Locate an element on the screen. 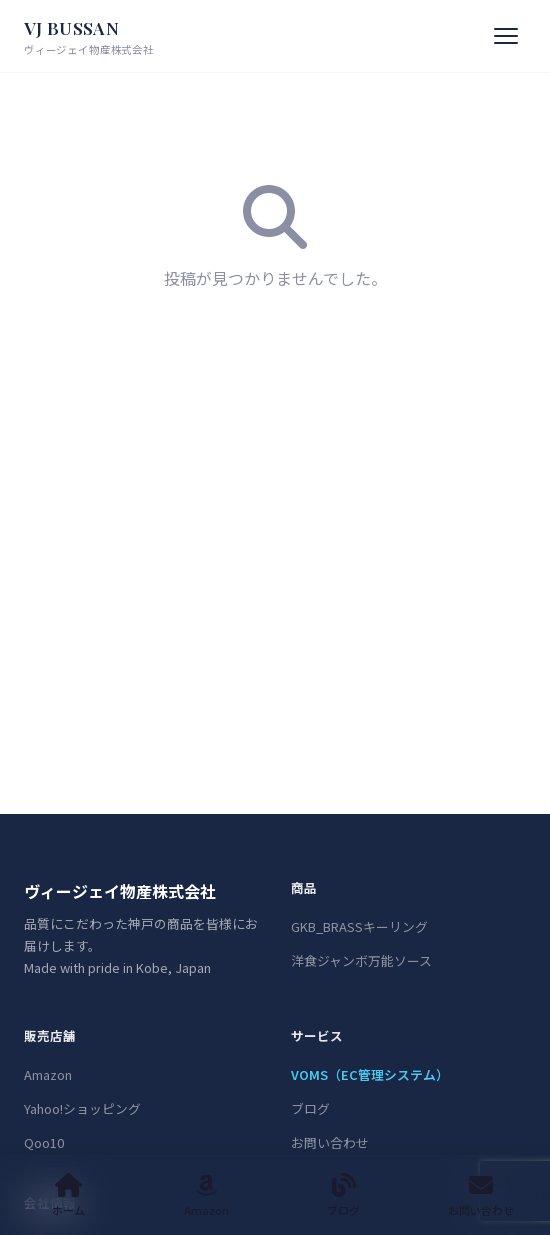  Yahoo!ショッピング is located at coordinates (82, 1108).